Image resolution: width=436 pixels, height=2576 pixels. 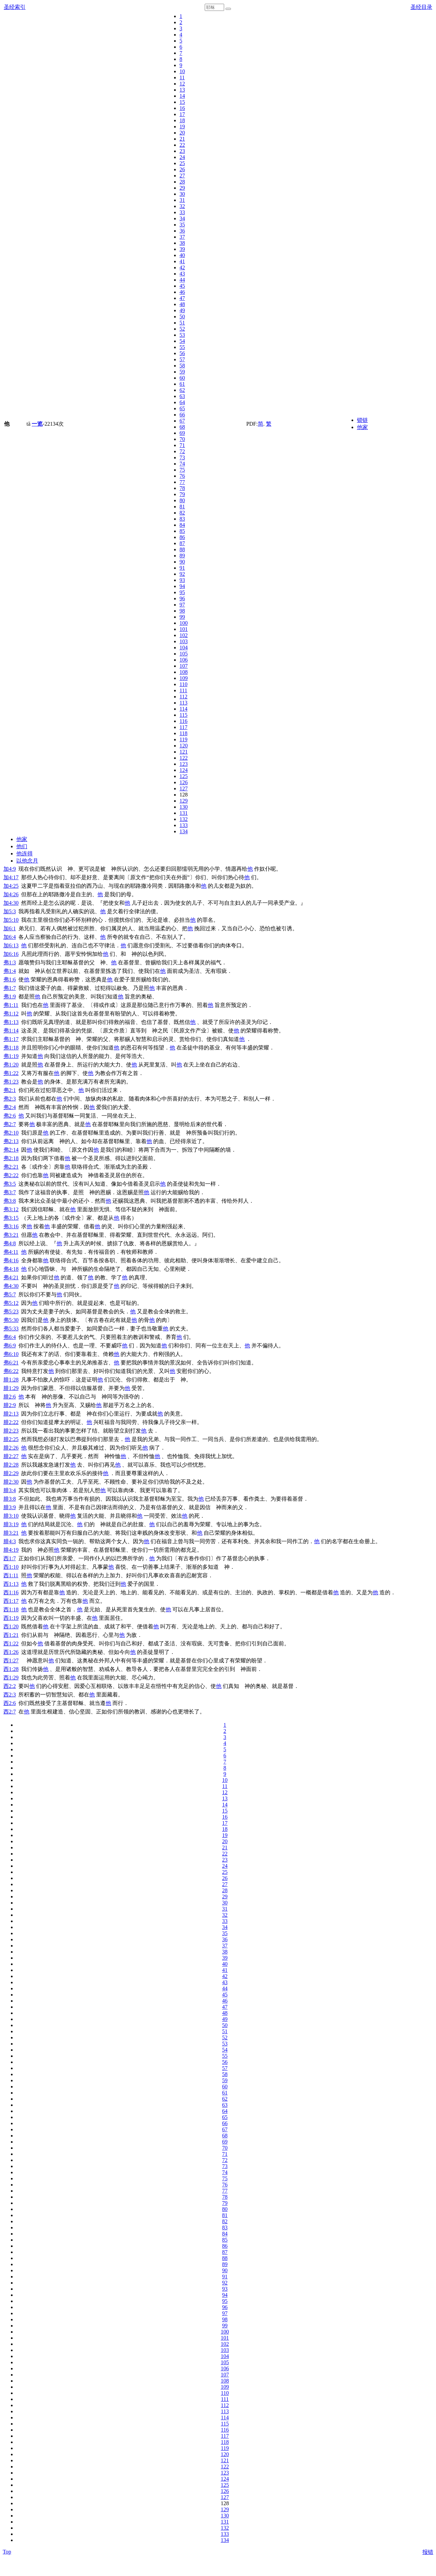 I want to click on 80, so click(x=182, y=500).